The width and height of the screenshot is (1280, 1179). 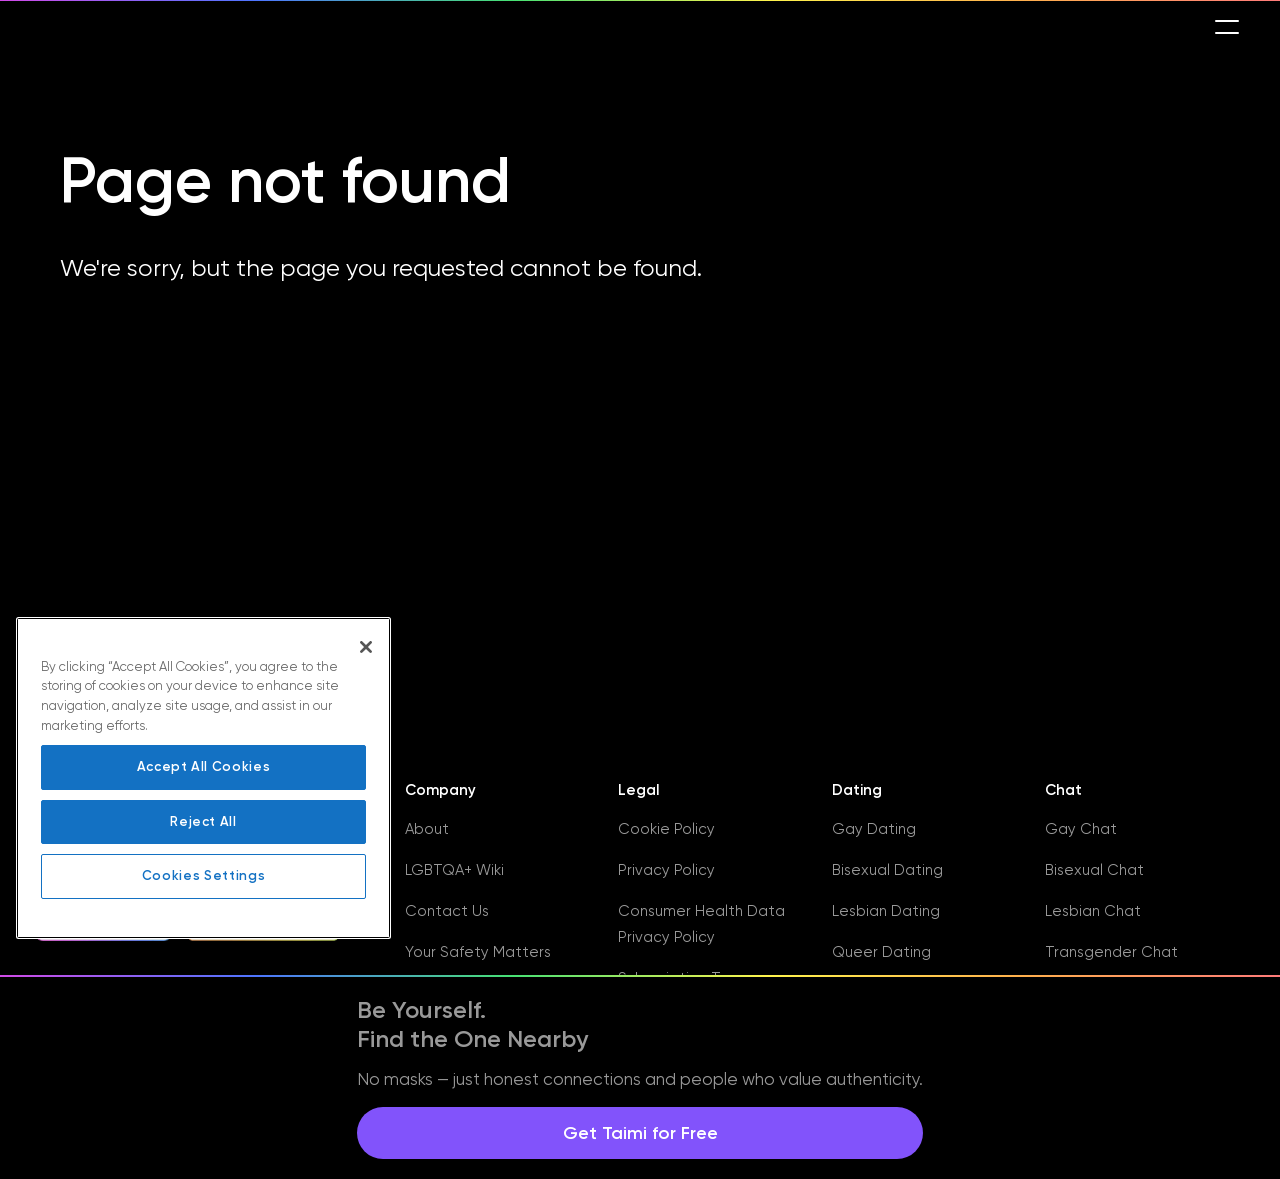 I want to click on Gay Dating, so click(x=874, y=829).